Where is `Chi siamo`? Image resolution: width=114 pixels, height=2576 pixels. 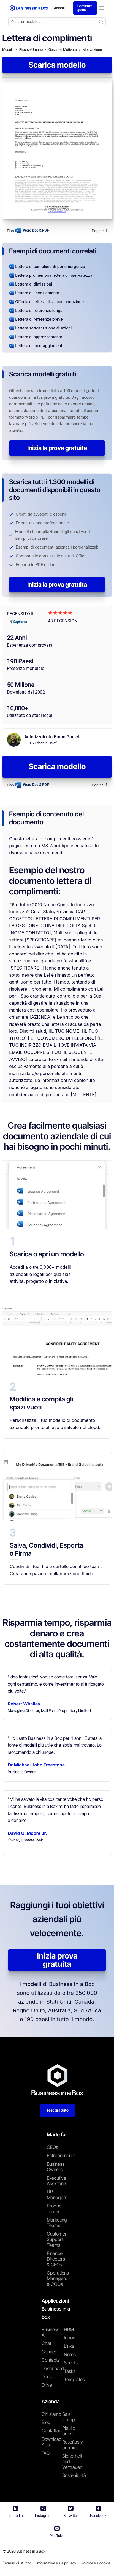
Chi siamo is located at coordinates (51, 2414).